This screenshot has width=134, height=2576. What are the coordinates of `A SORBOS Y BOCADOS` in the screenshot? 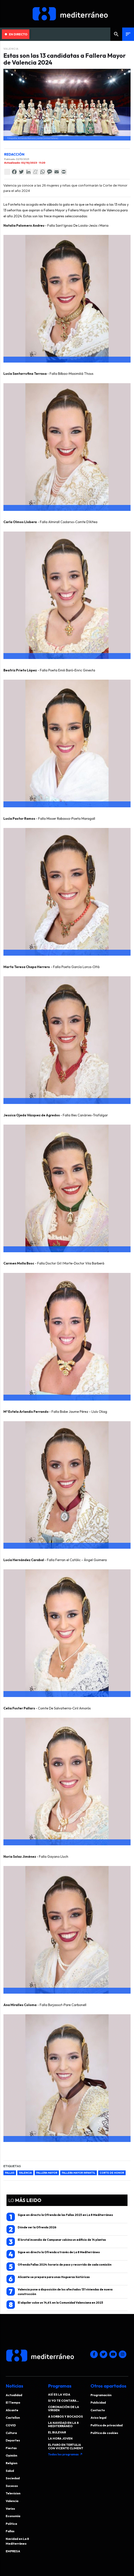 It's located at (65, 2416).